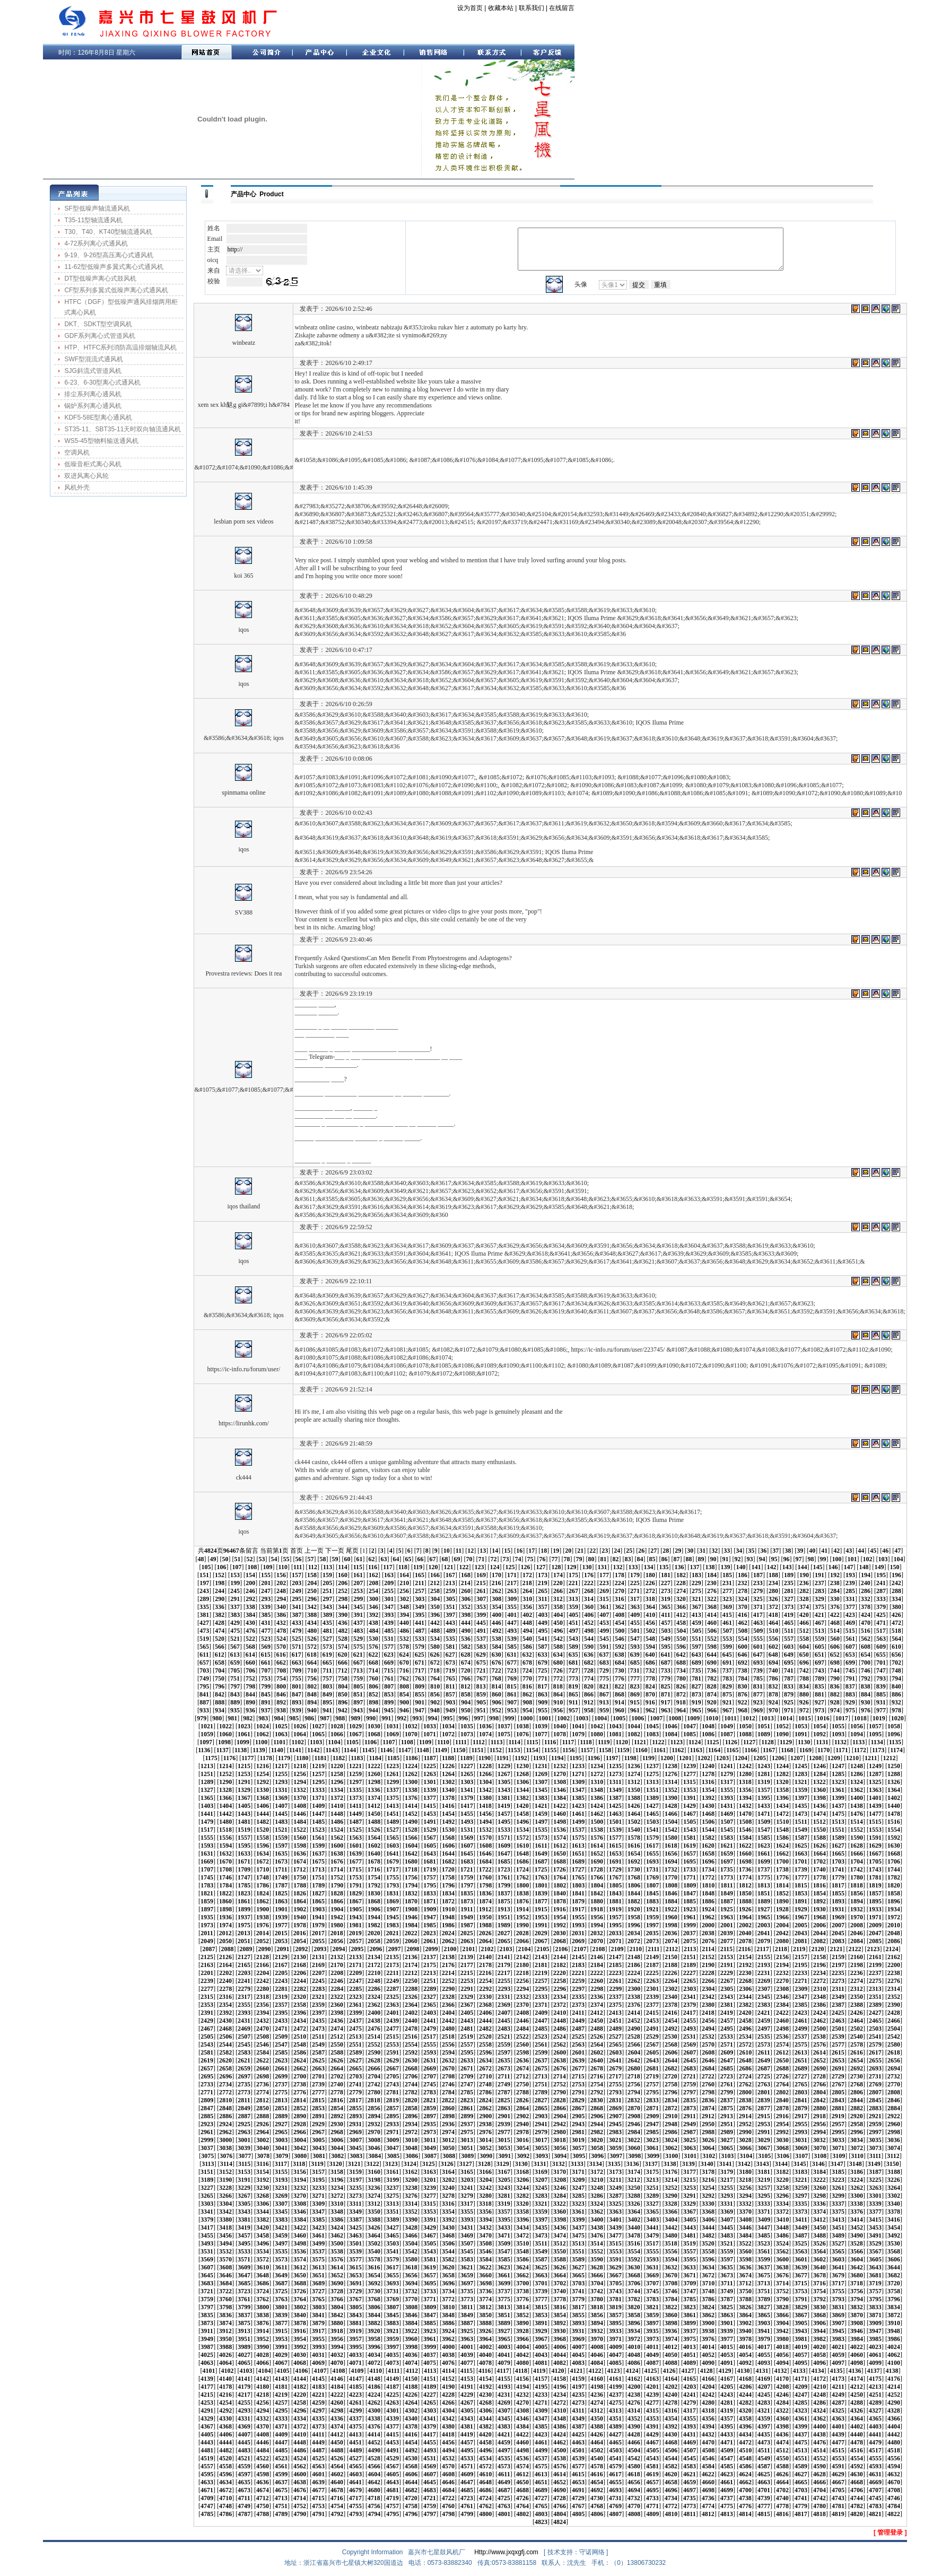 This screenshot has width=950, height=2576. What do you see at coordinates (563, 1718) in the screenshot?
I see `1002` at bounding box center [563, 1718].